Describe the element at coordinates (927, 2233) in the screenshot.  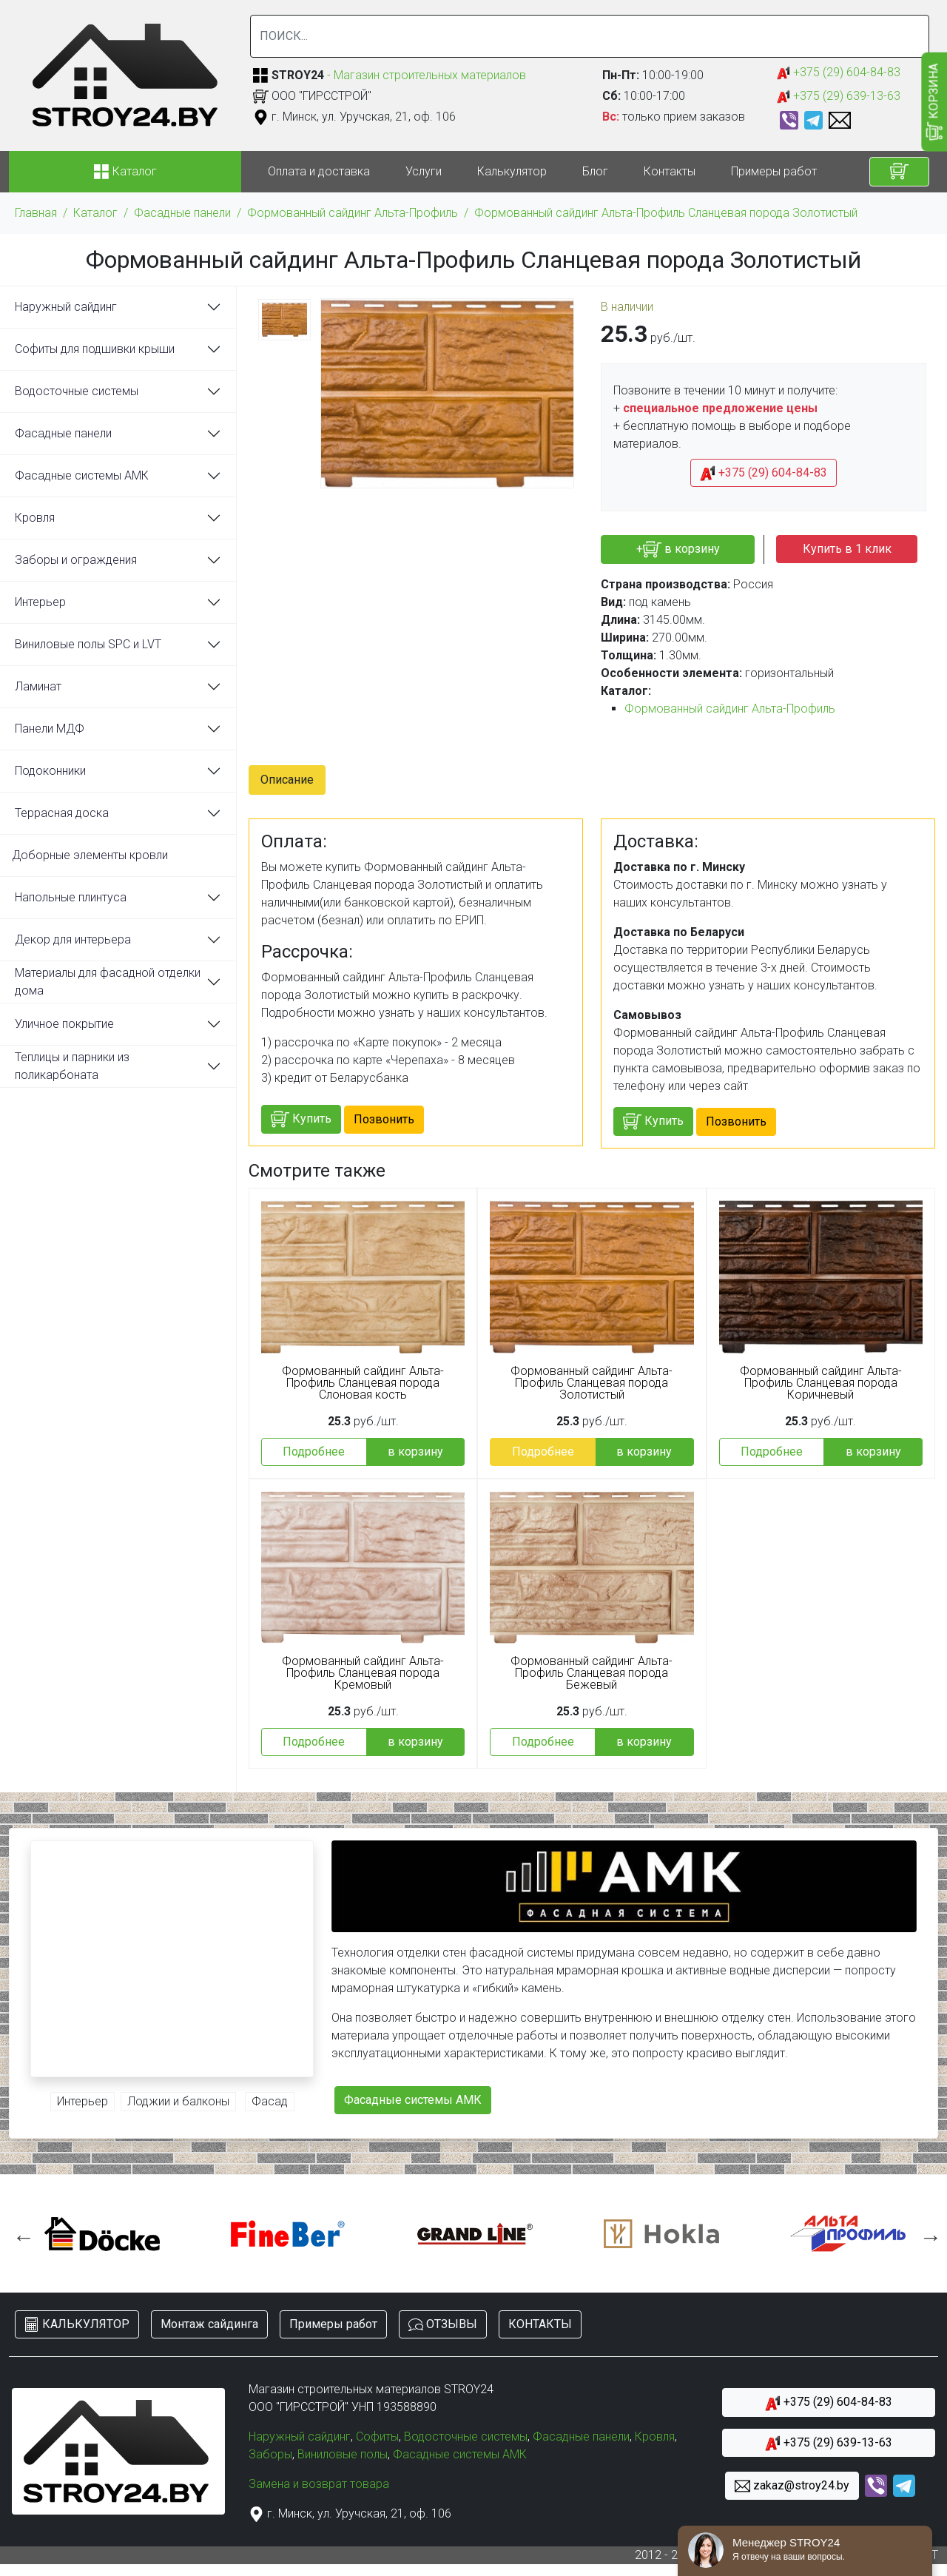
I see `Next` at that location.